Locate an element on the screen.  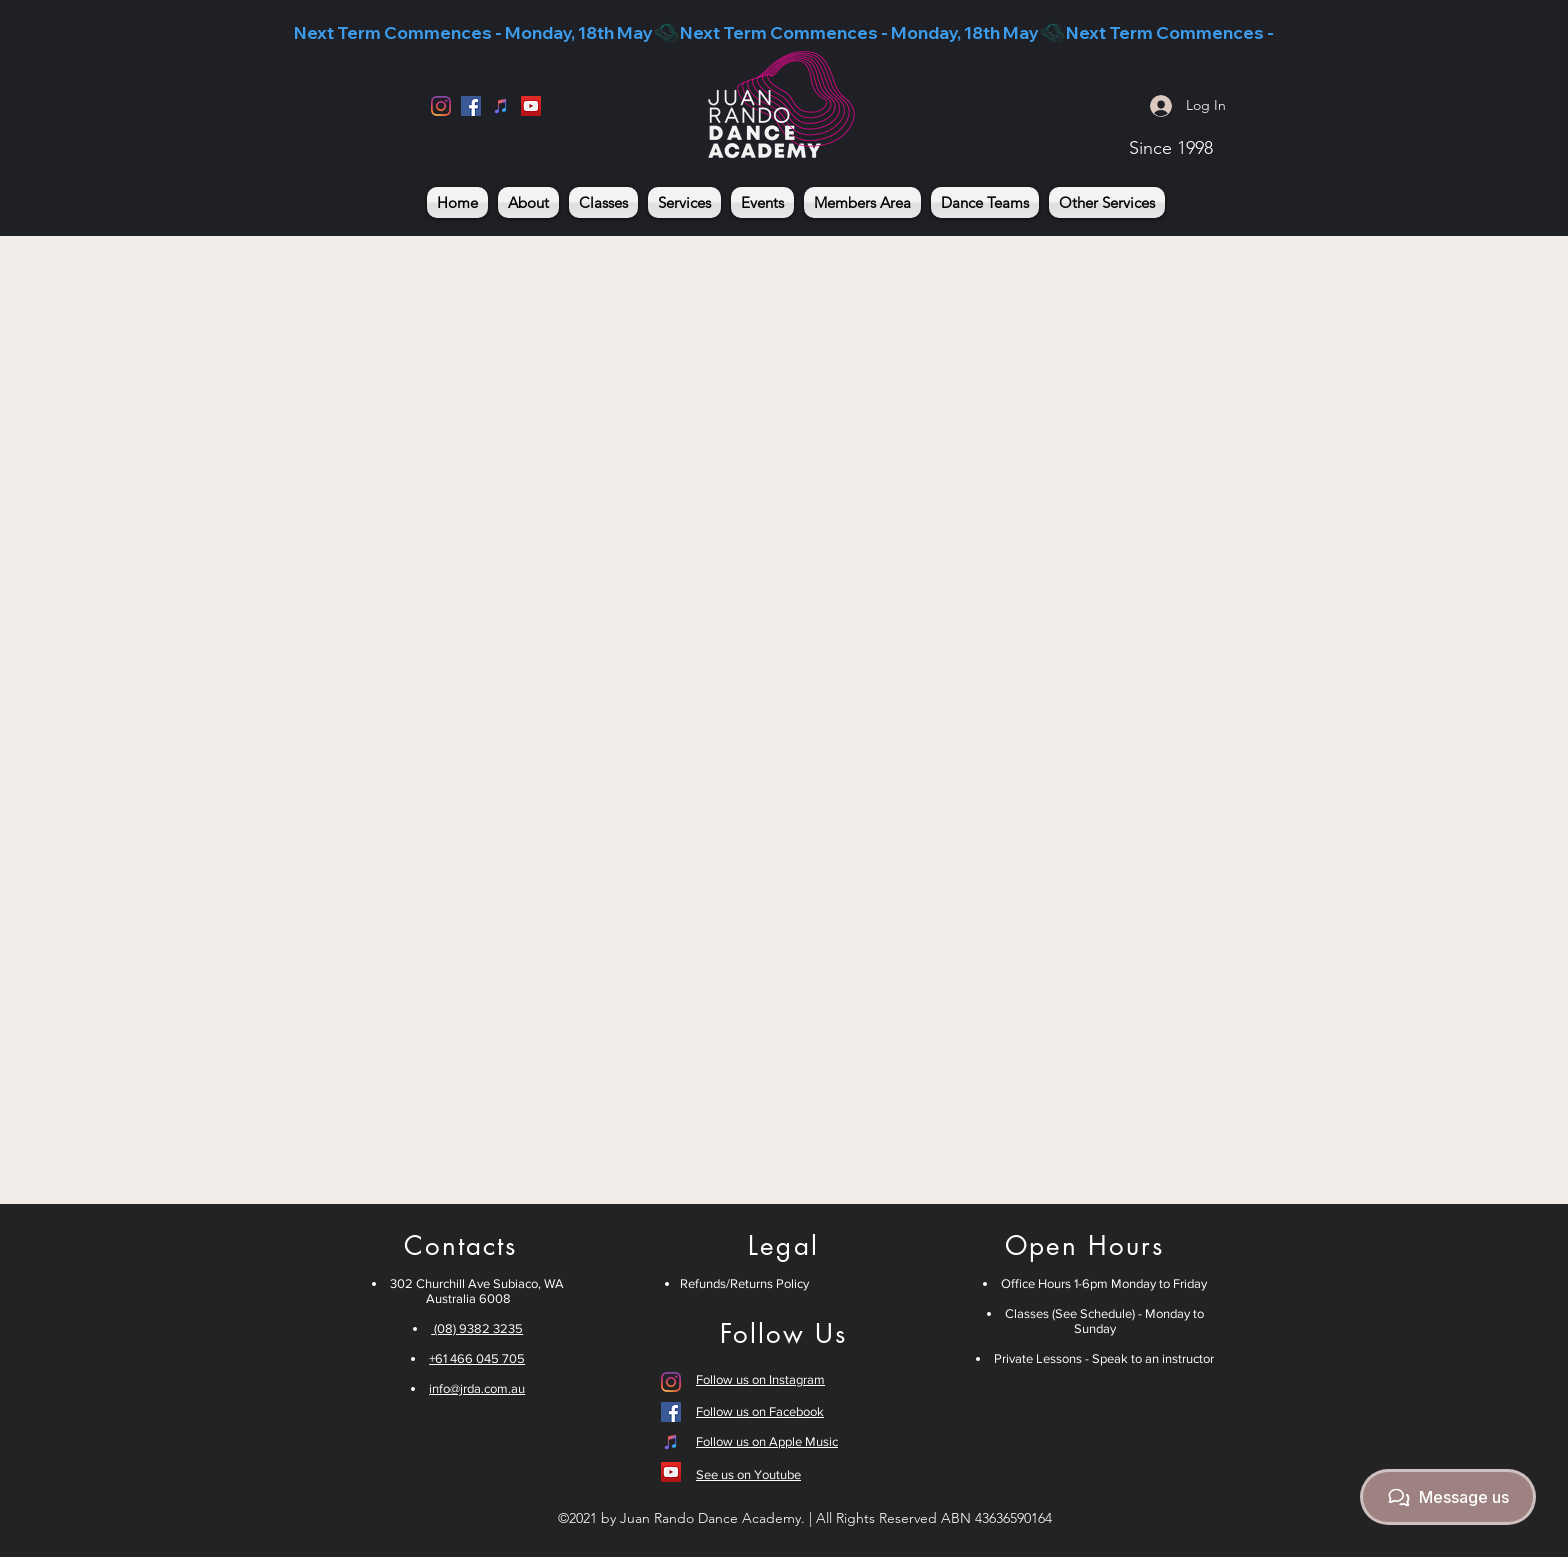
[button] is located at coordinates (603, 202).